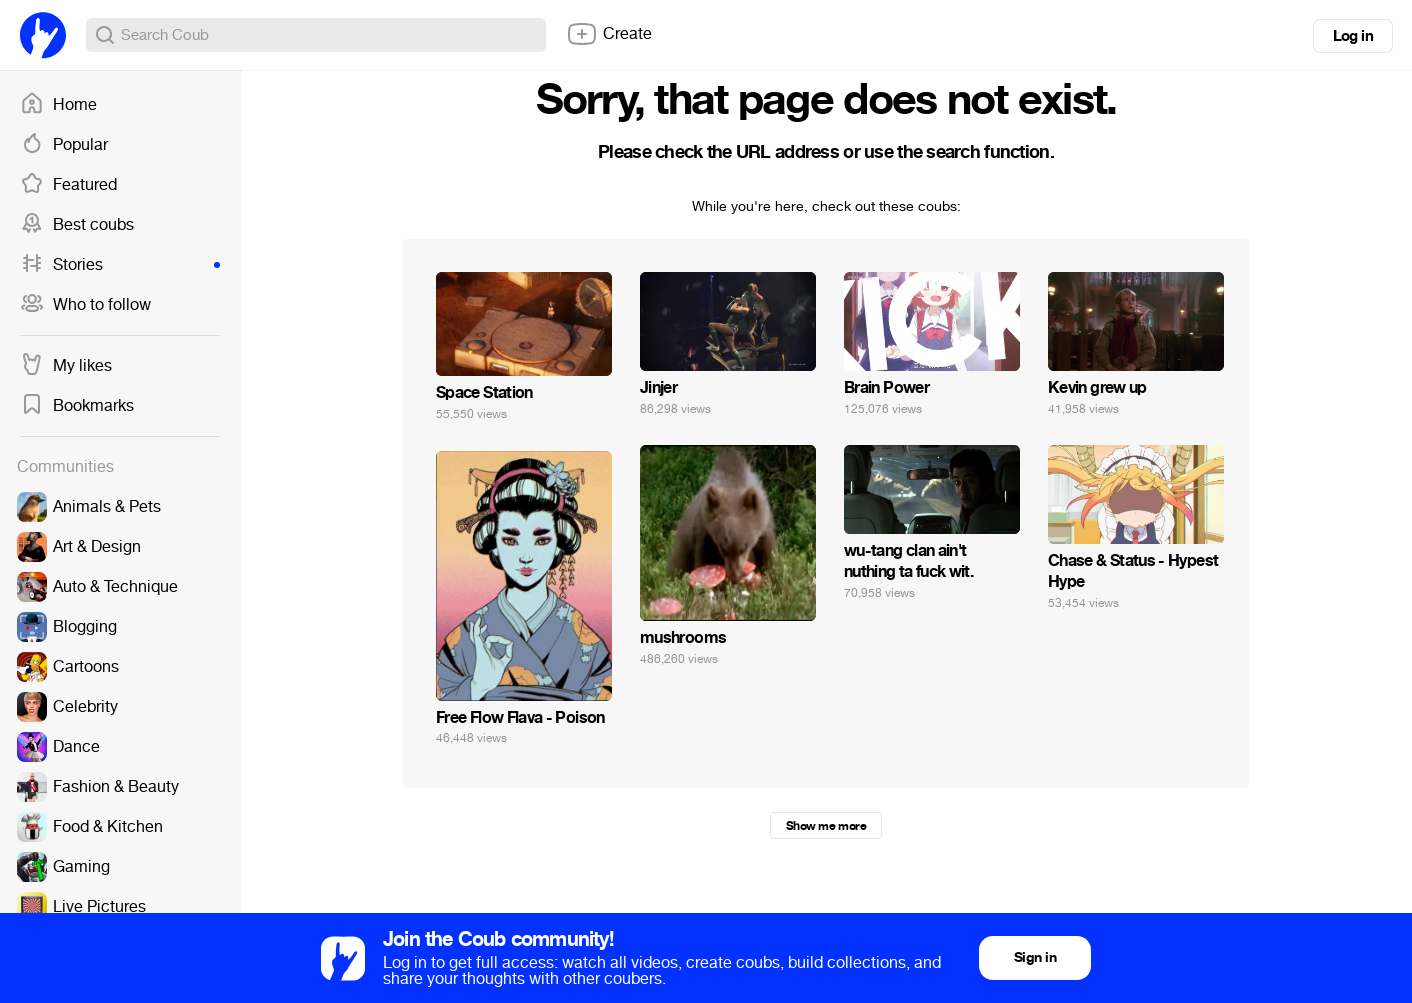  Describe the element at coordinates (826, 826) in the screenshot. I see `Show me more` at that location.